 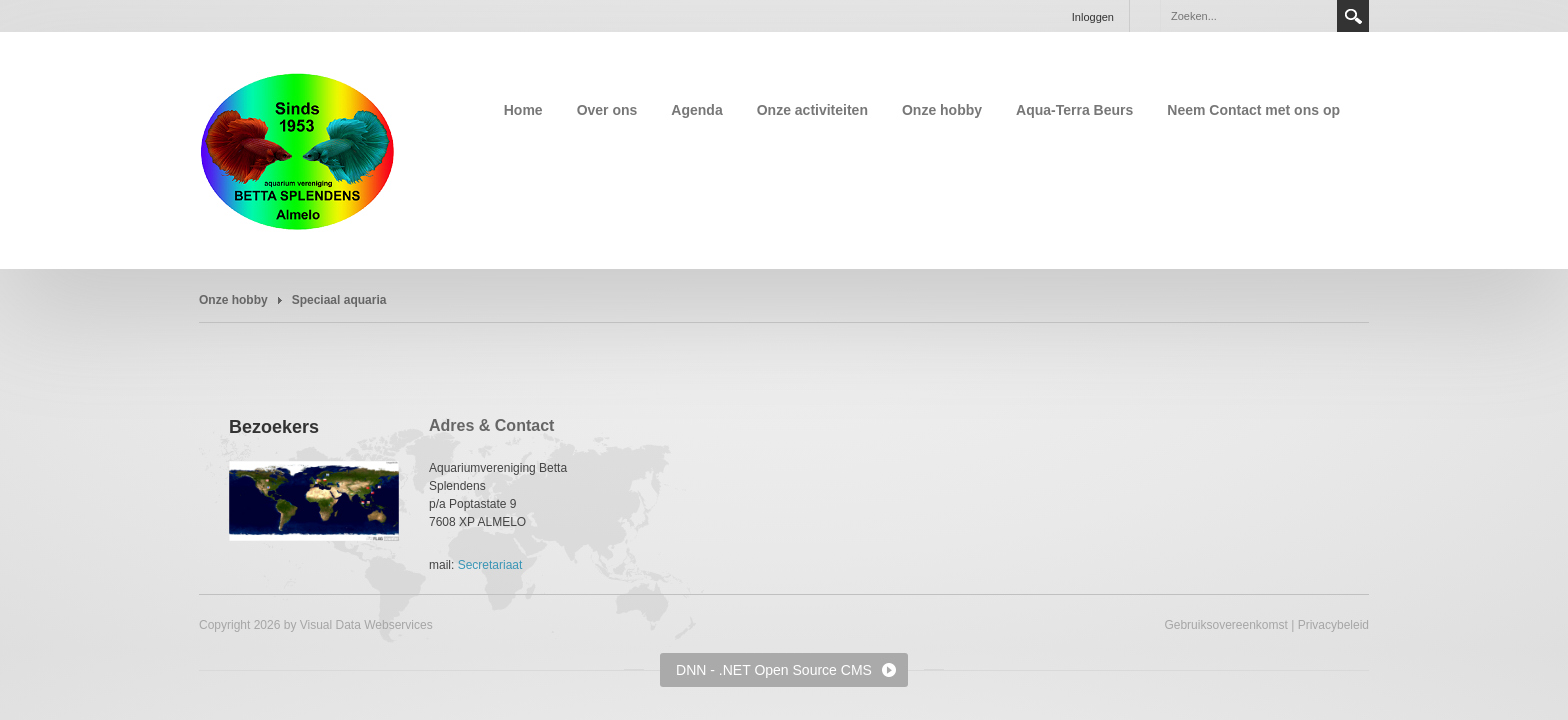 I want to click on Agenda, so click(x=696, y=110).